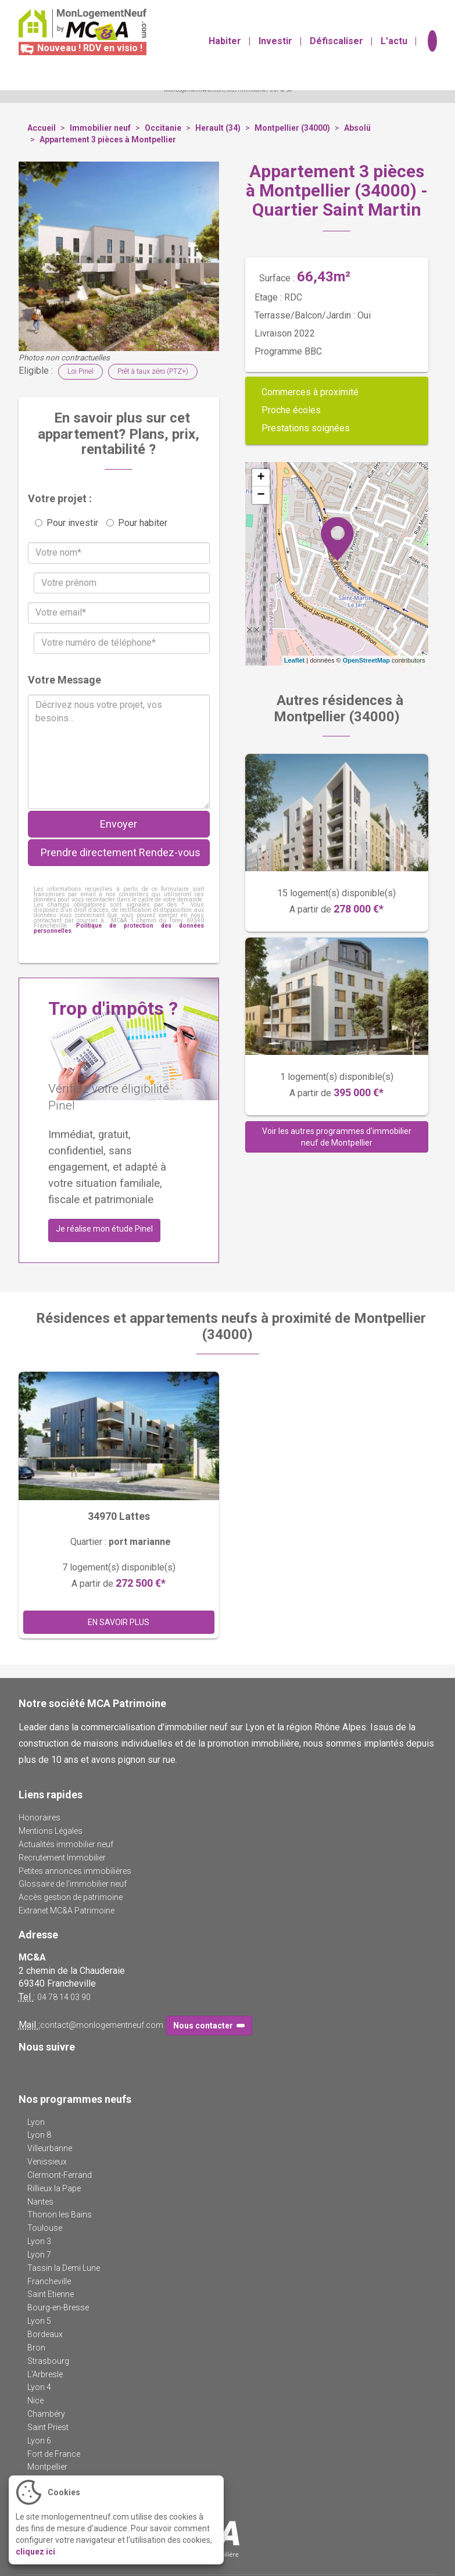 Image resolution: width=455 pixels, height=2576 pixels. What do you see at coordinates (39, 2241) in the screenshot?
I see `Lyon 3` at bounding box center [39, 2241].